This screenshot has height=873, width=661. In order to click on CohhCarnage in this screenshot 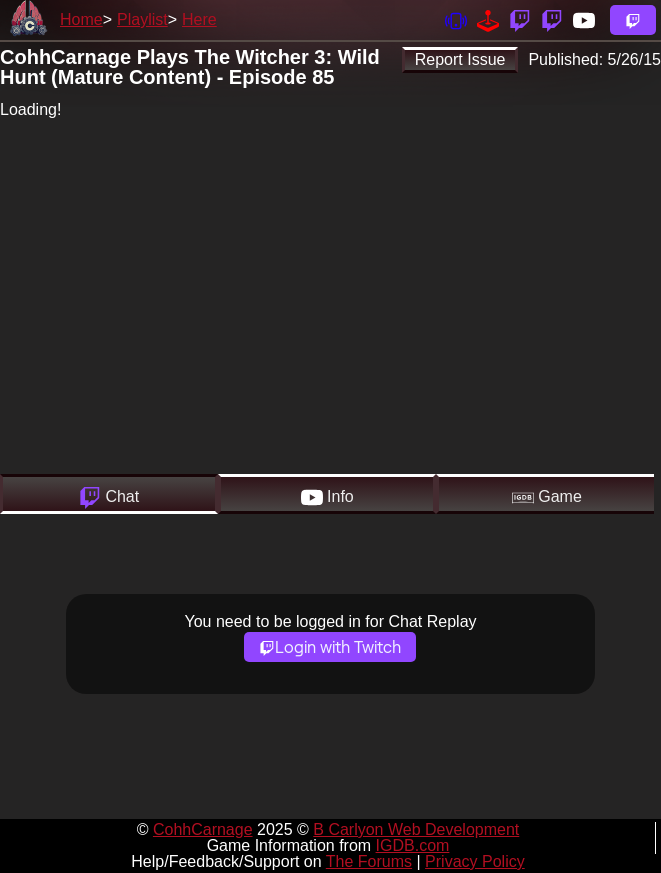, I will do `click(203, 829)`.